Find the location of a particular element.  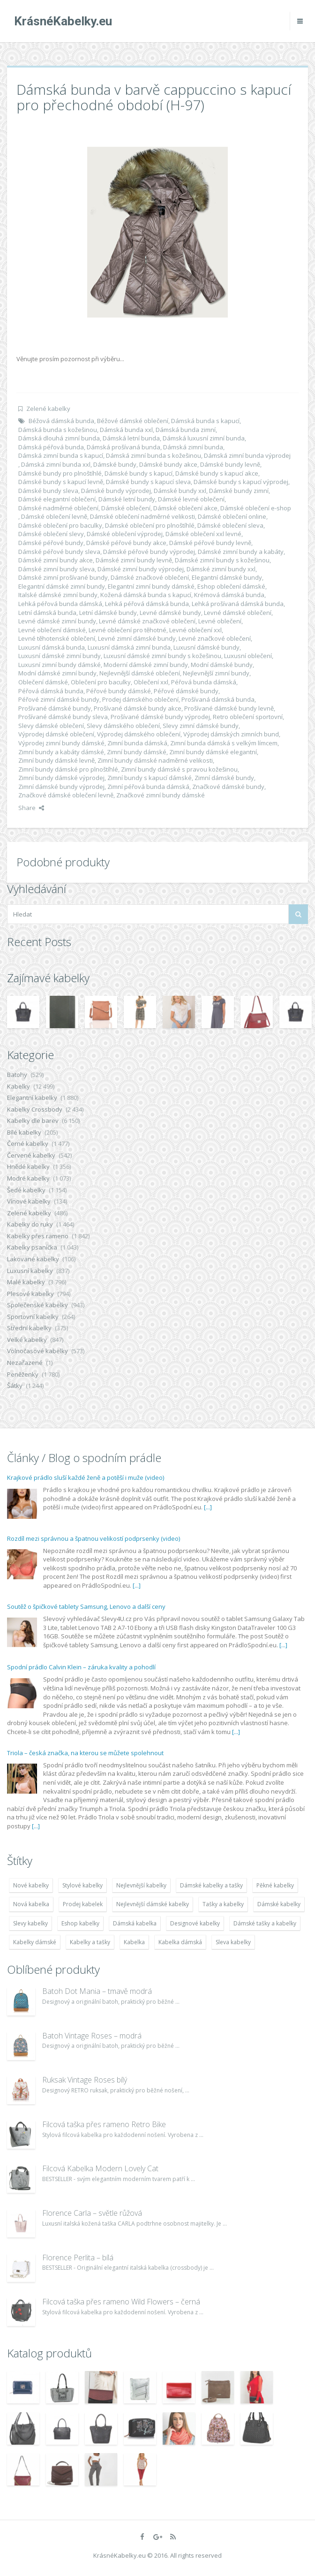

Levné oblečení dámské is located at coordinates (52, 630).